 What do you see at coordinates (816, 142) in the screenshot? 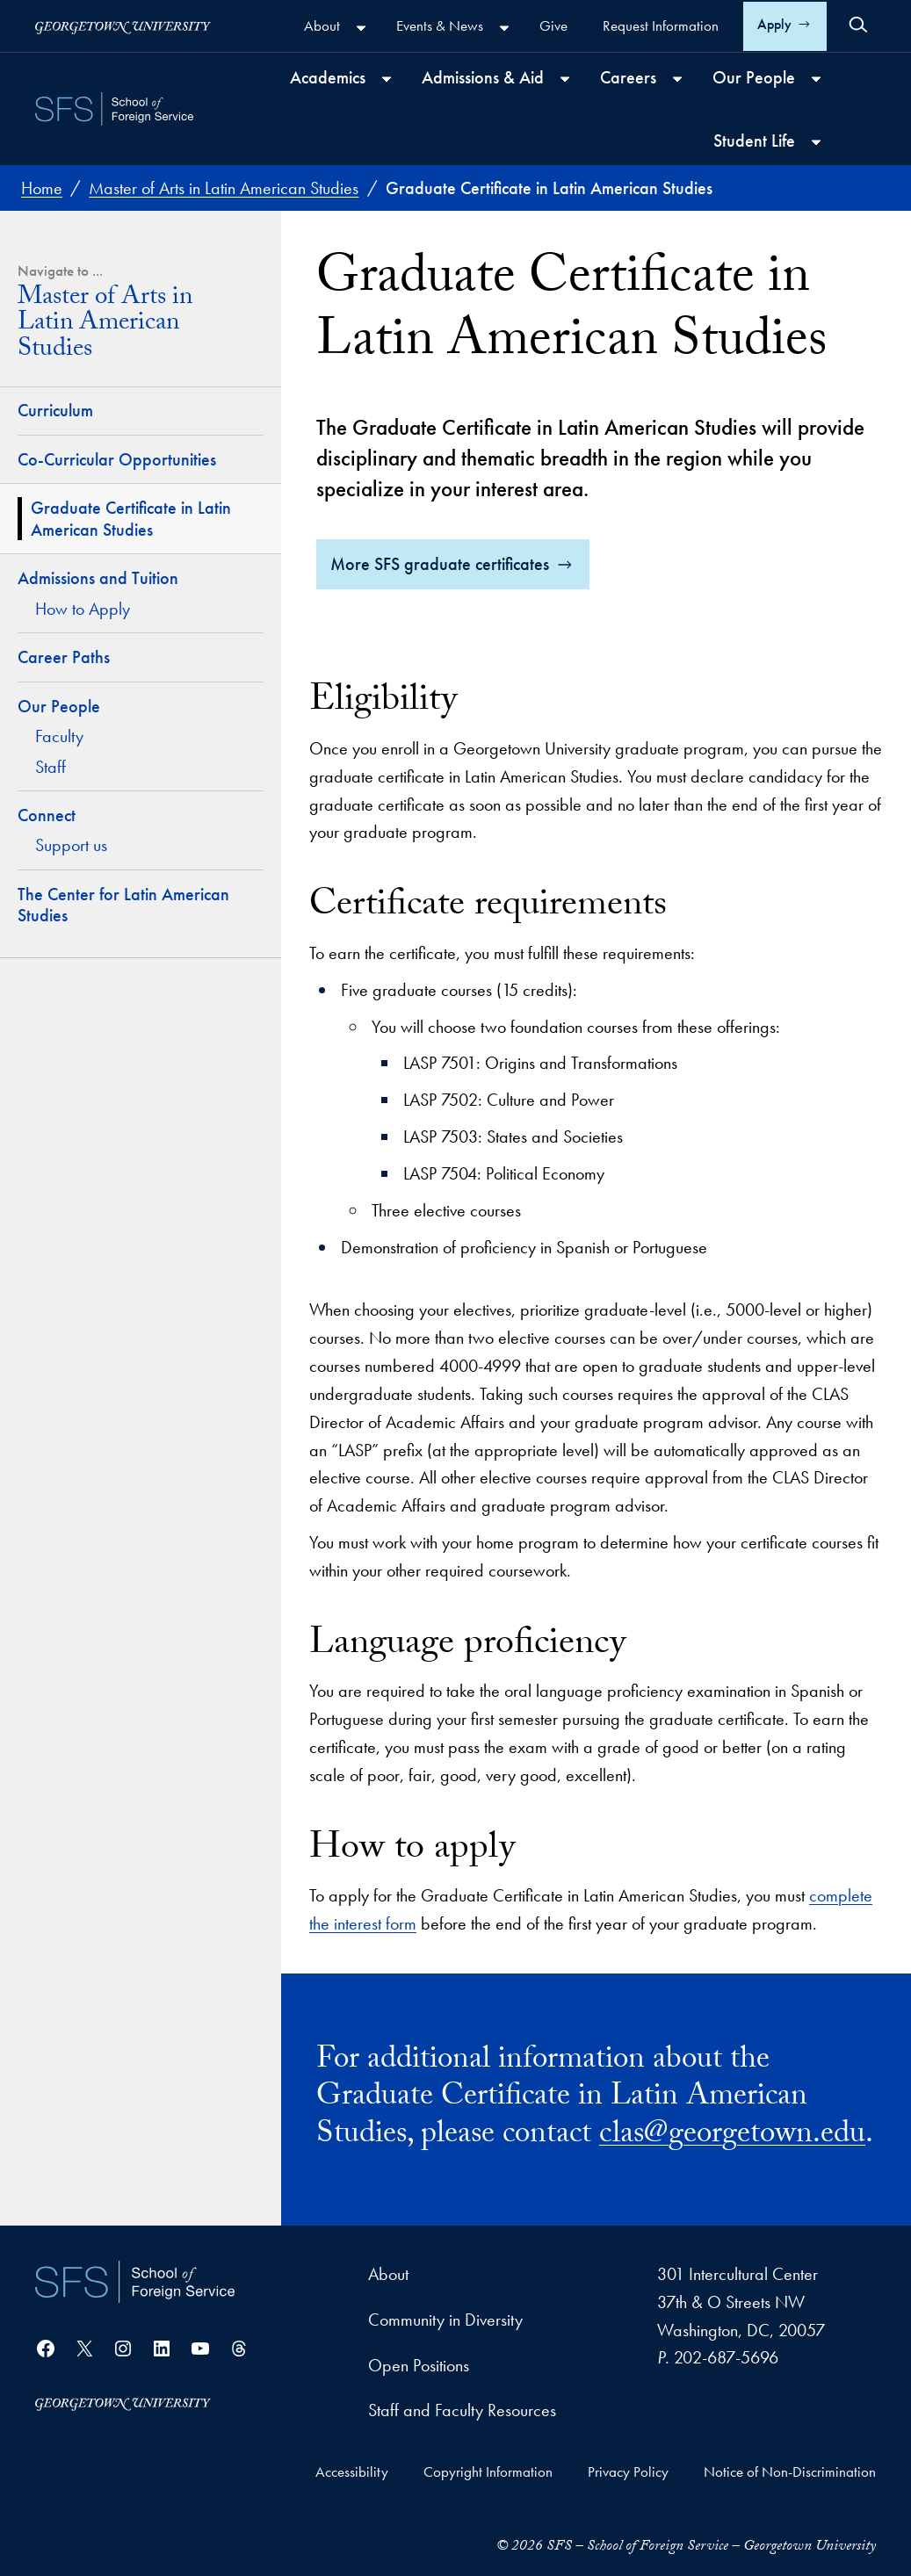
I see `[Student Life submenu]` at bounding box center [816, 142].